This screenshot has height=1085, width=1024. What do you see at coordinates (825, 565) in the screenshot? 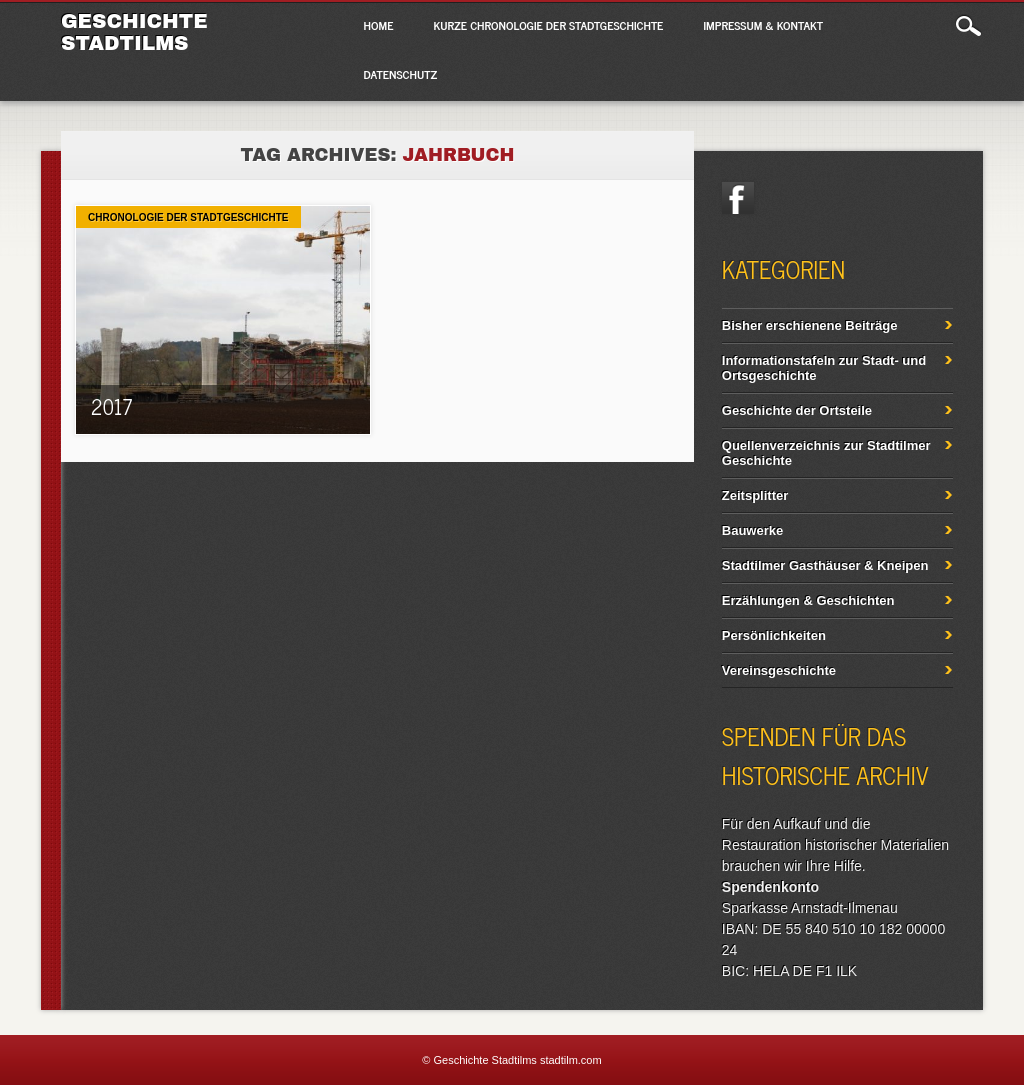
I see `Stadtilmer Gasthäuser & Kneipen` at bounding box center [825, 565].